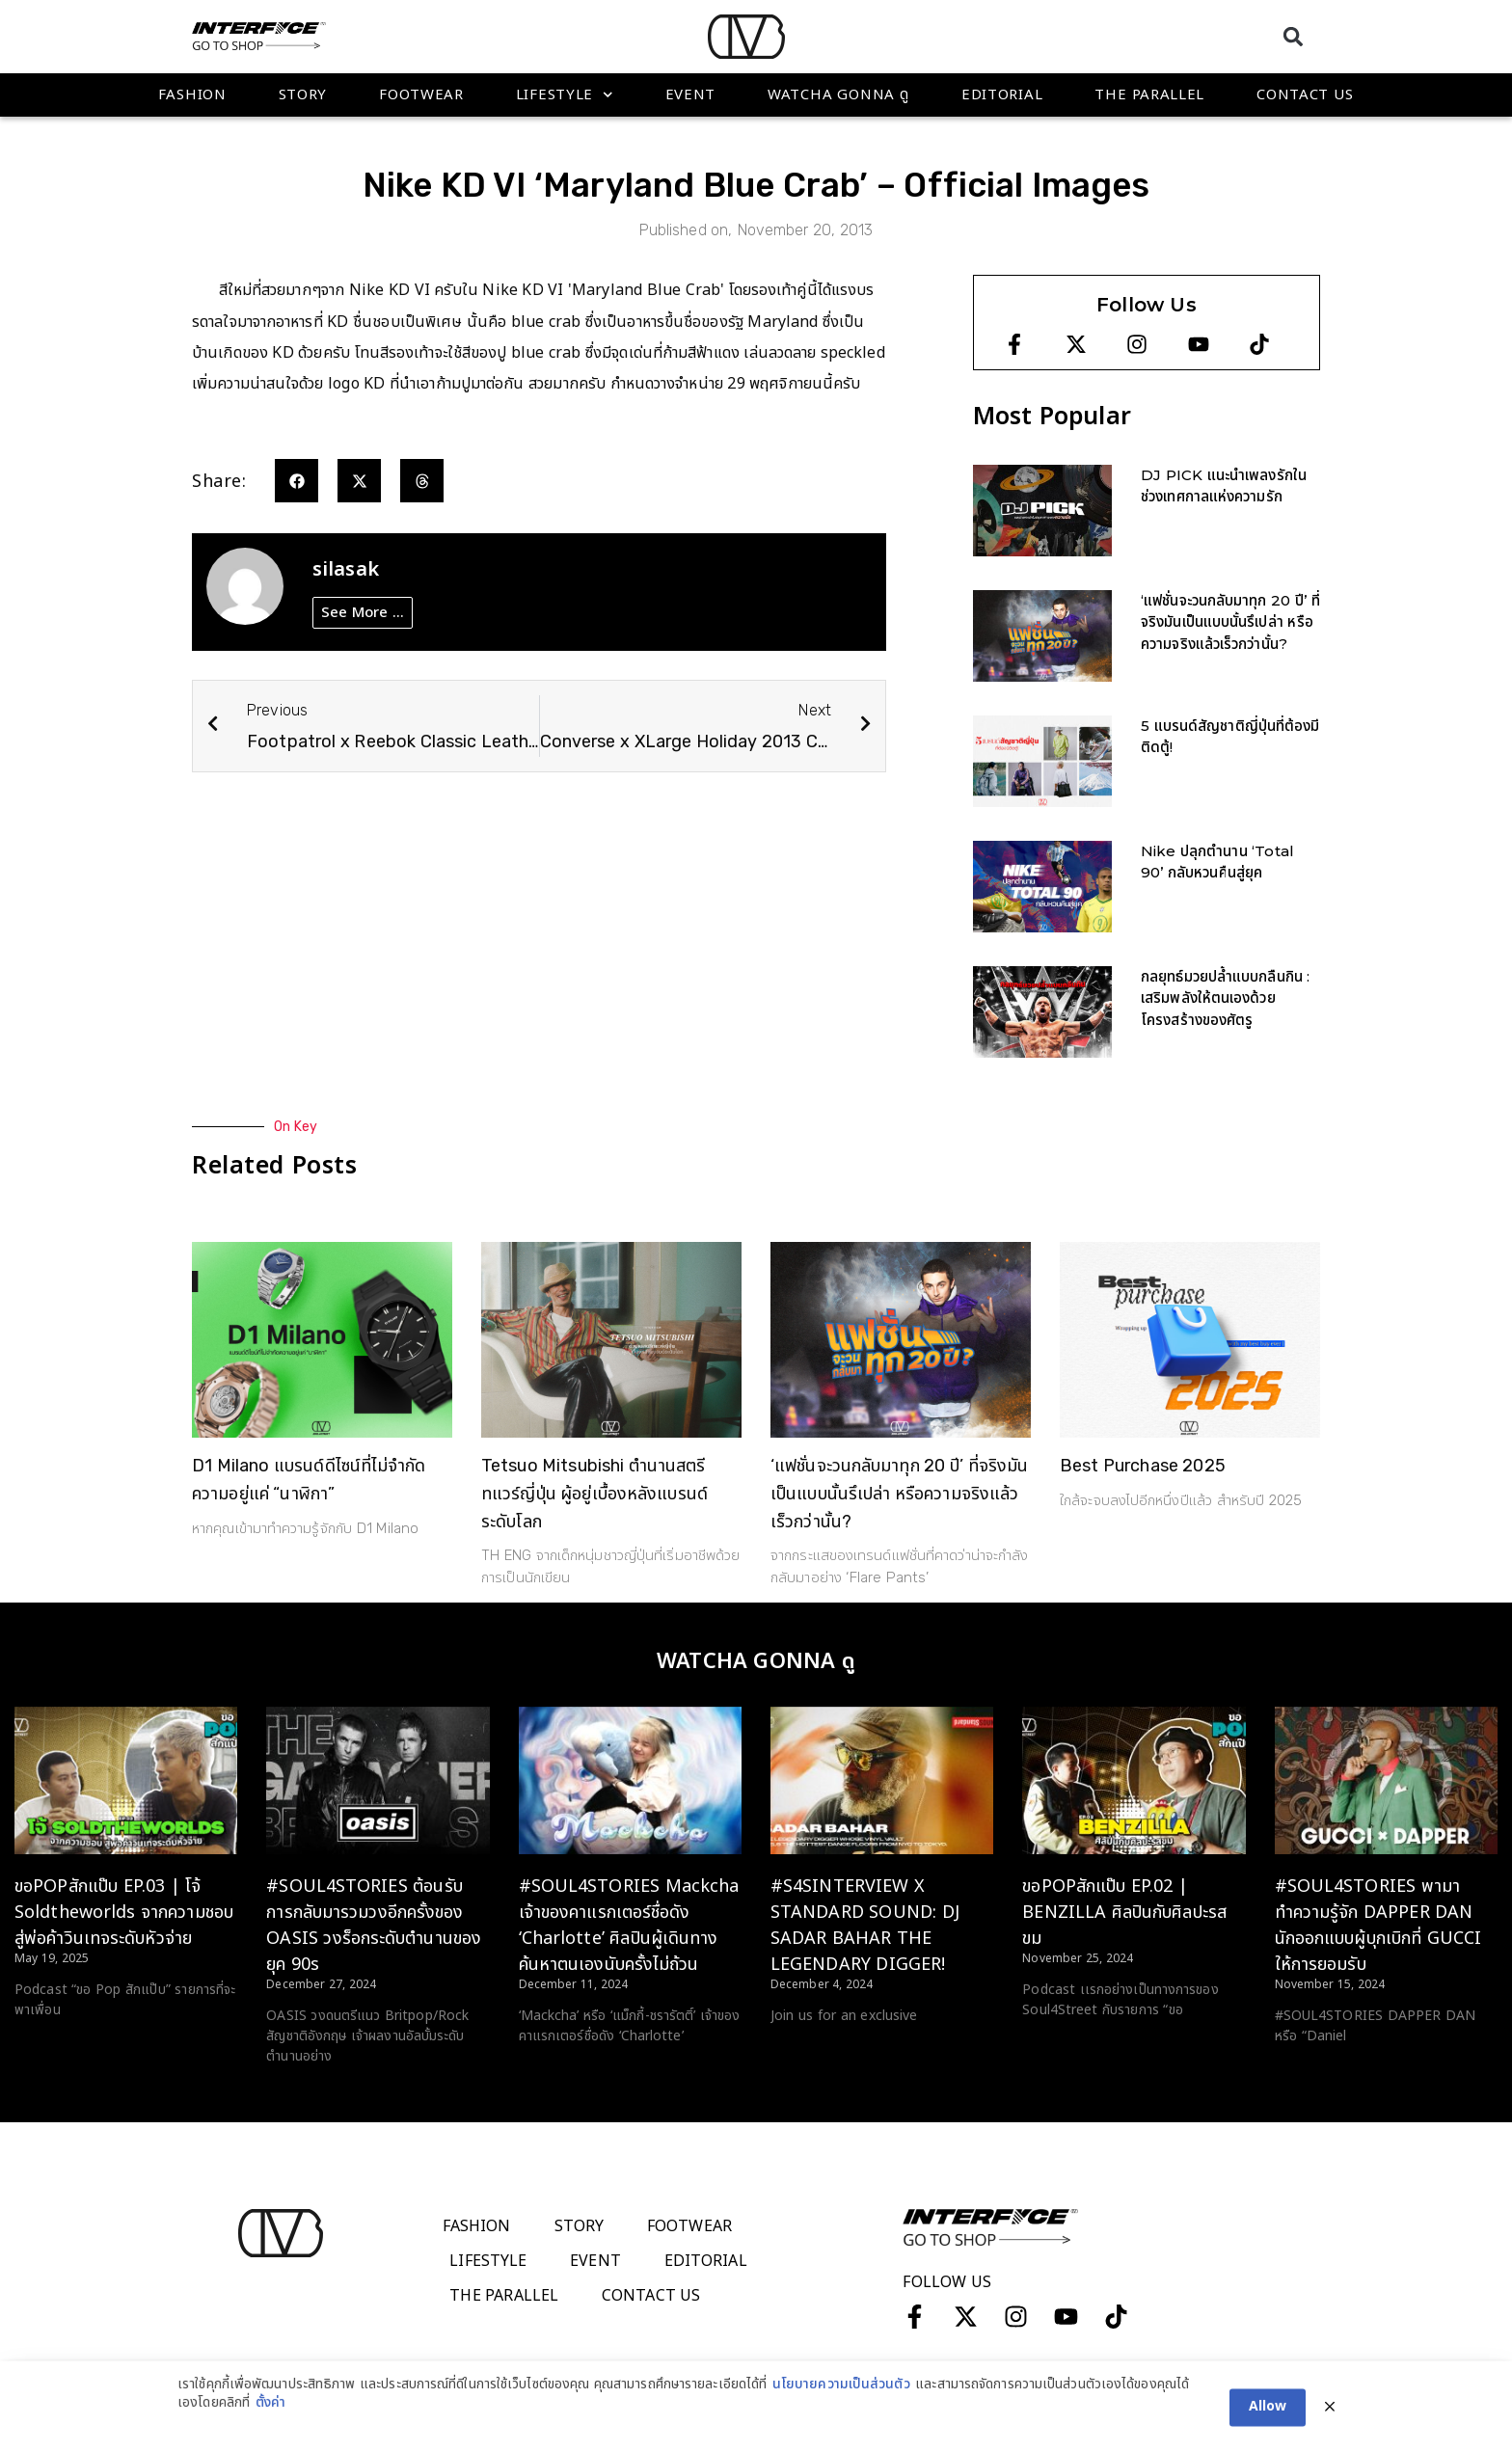 This screenshot has width=1512, height=2453. I want to click on Fashion, so click(192, 95).